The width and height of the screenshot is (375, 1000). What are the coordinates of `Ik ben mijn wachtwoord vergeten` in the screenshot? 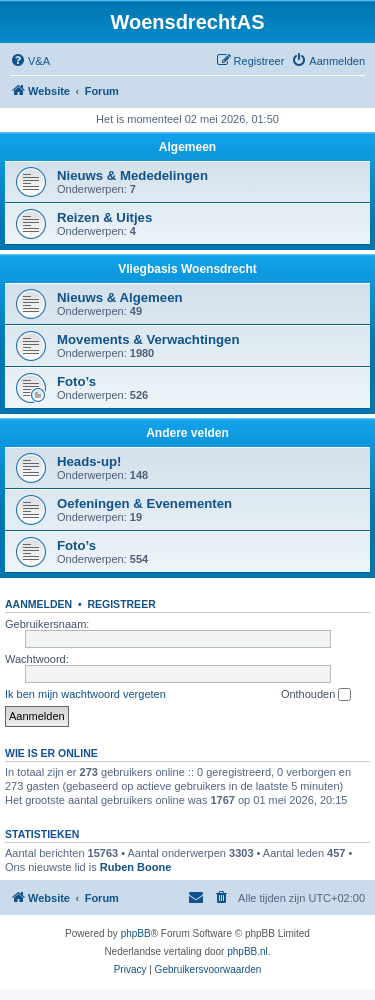 It's located at (85, 694).